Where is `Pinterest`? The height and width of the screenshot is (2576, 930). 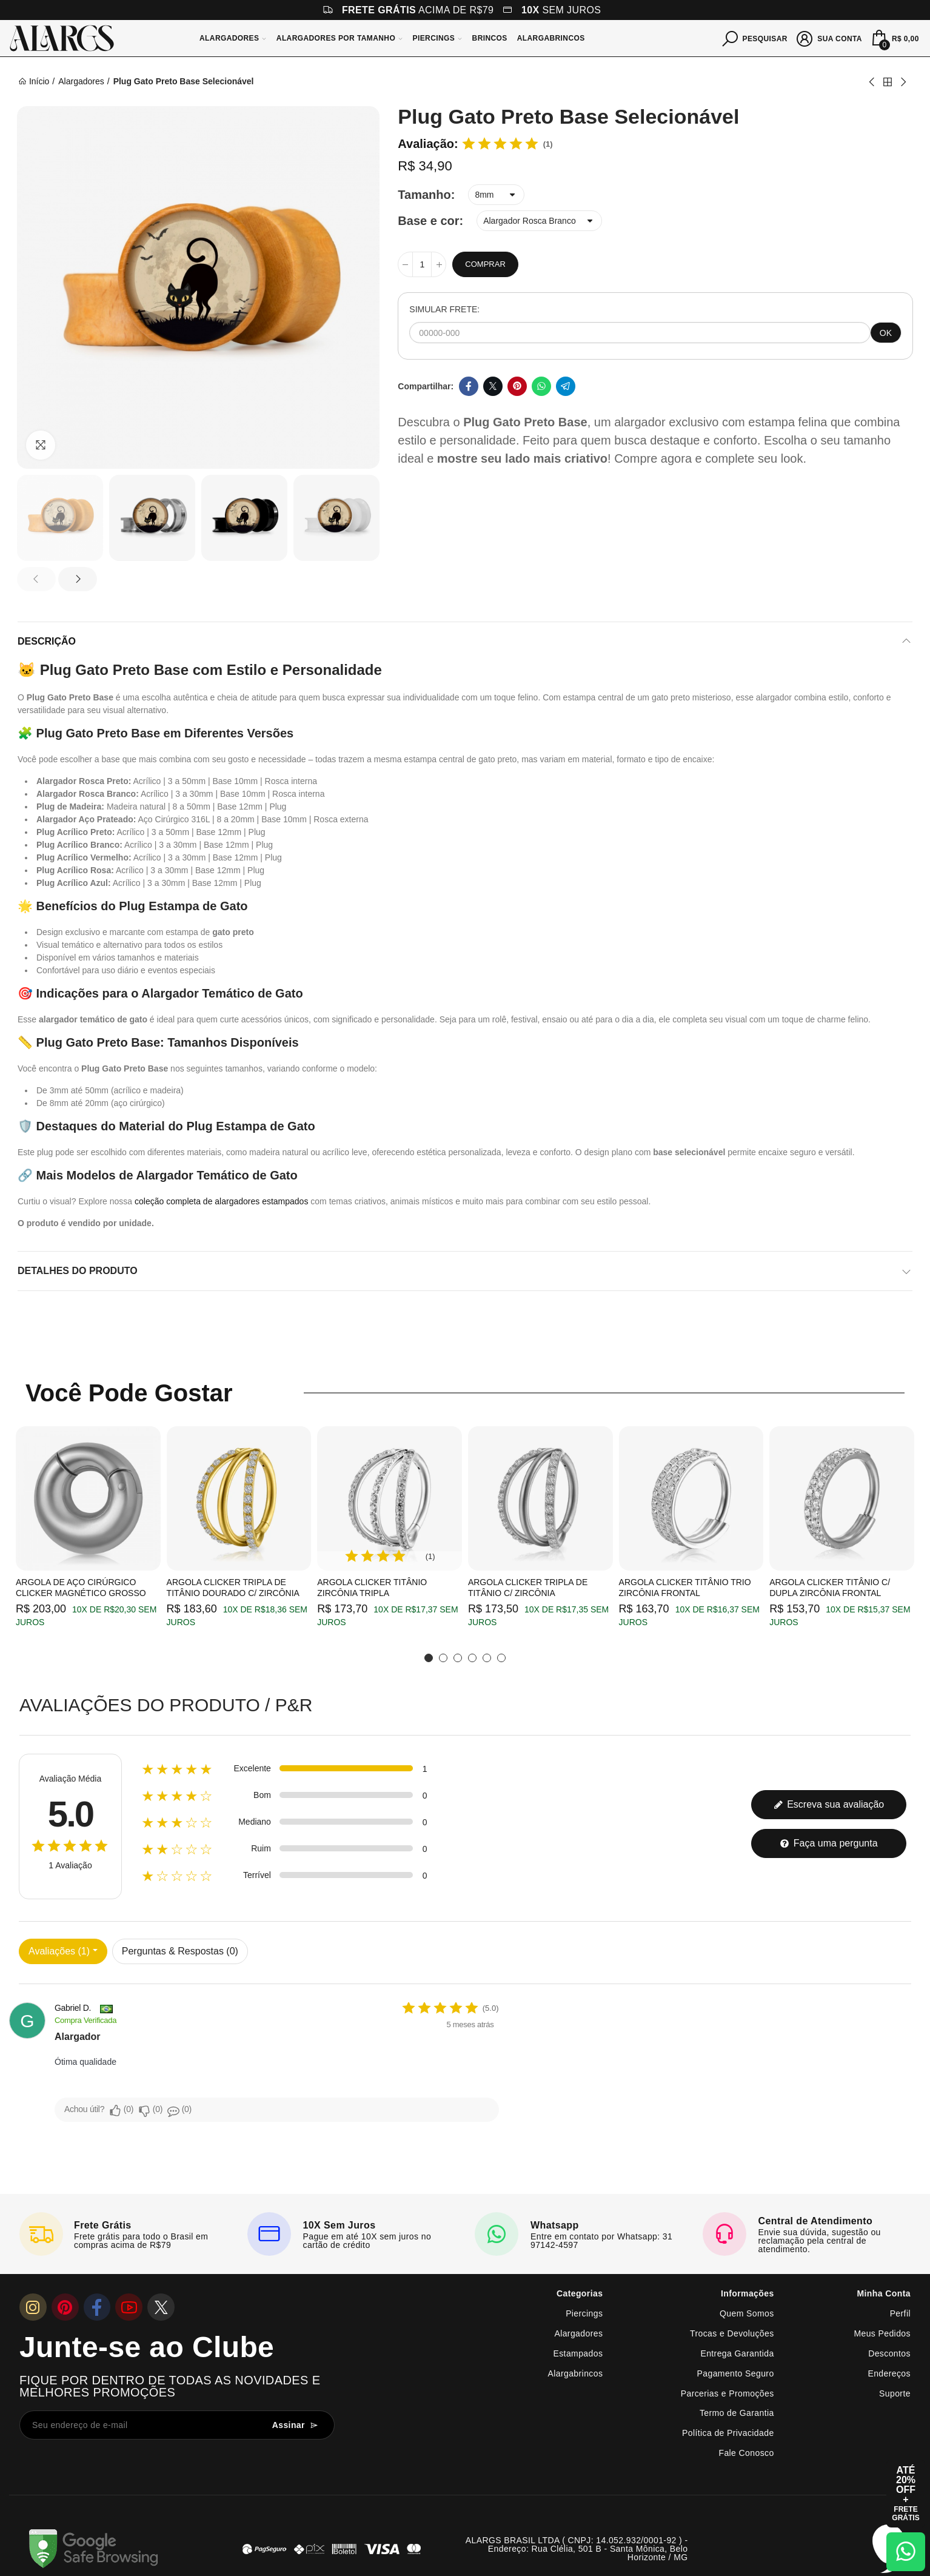
Pinterest is located at coordinates (517, 386).